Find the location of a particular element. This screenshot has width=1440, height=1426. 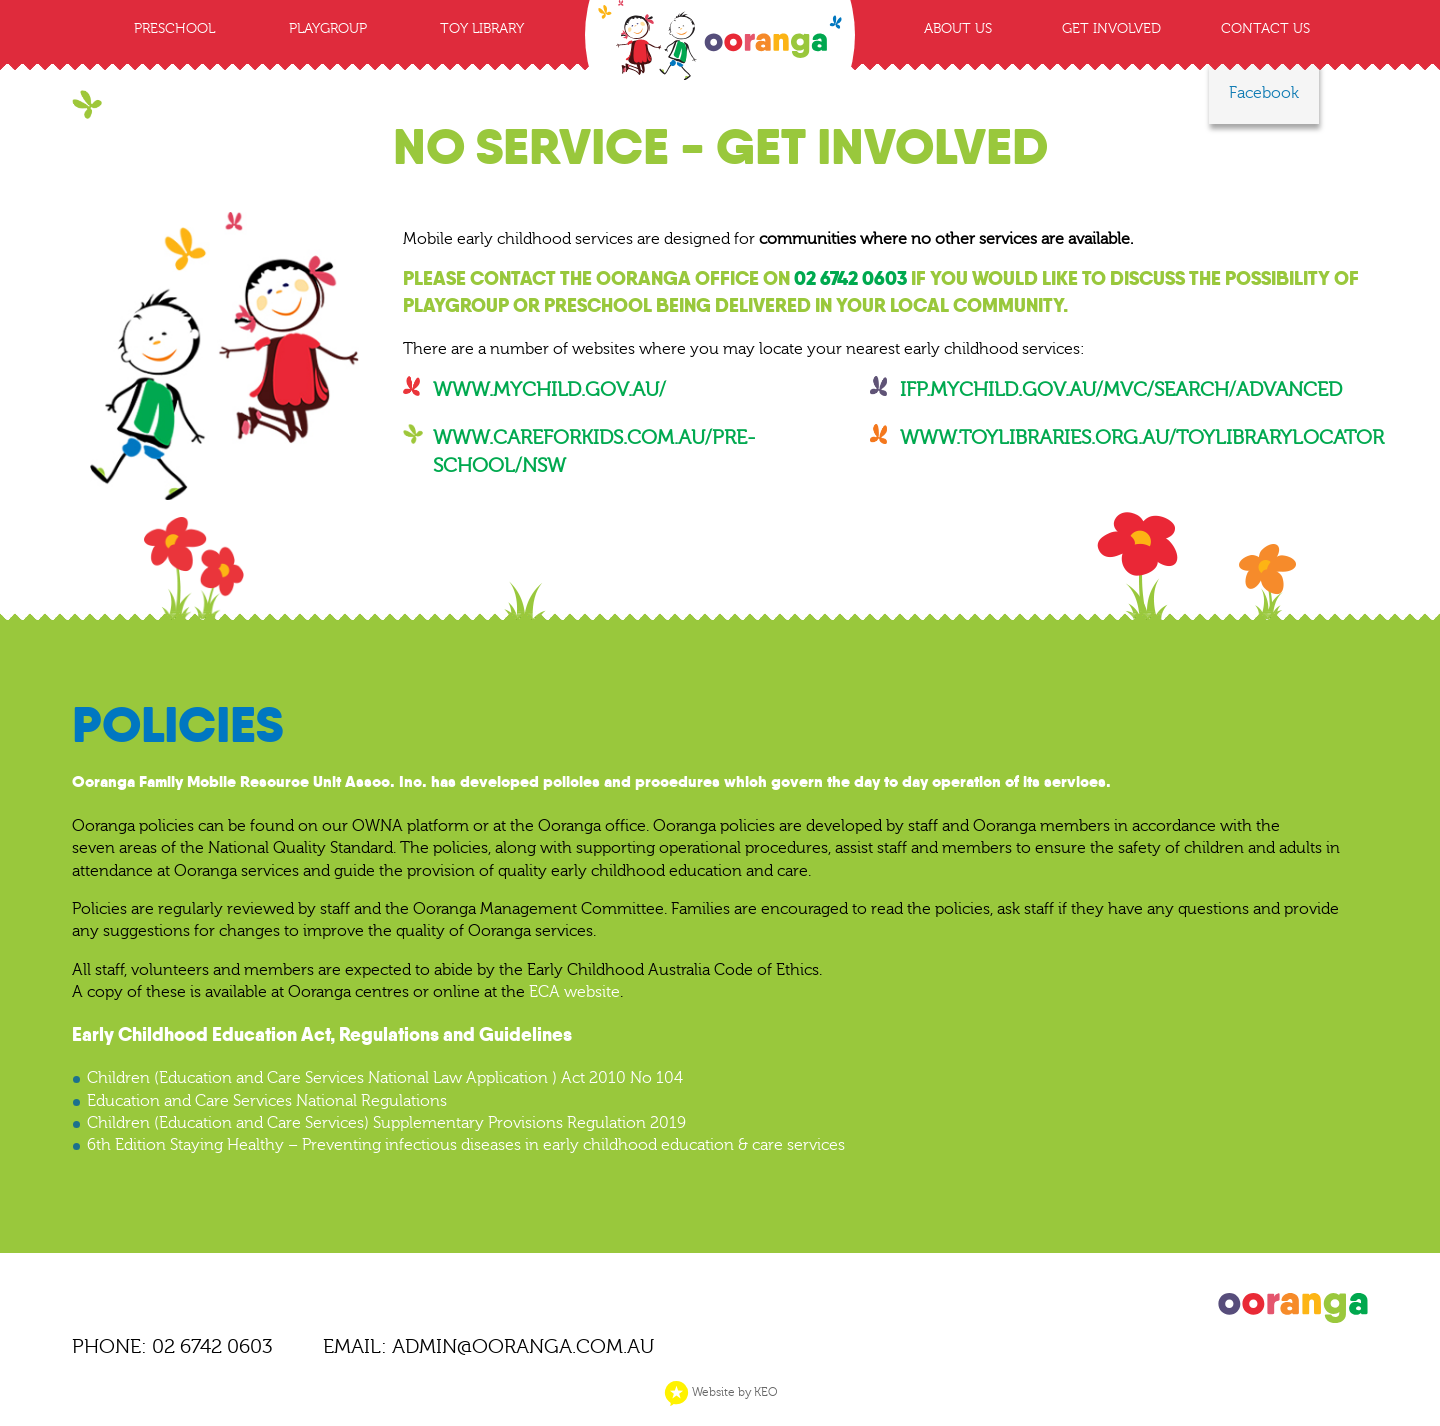

Children (Education and Care Services National Law Application ) Act 2010 No 104 is located at coordinates (385, 1078).